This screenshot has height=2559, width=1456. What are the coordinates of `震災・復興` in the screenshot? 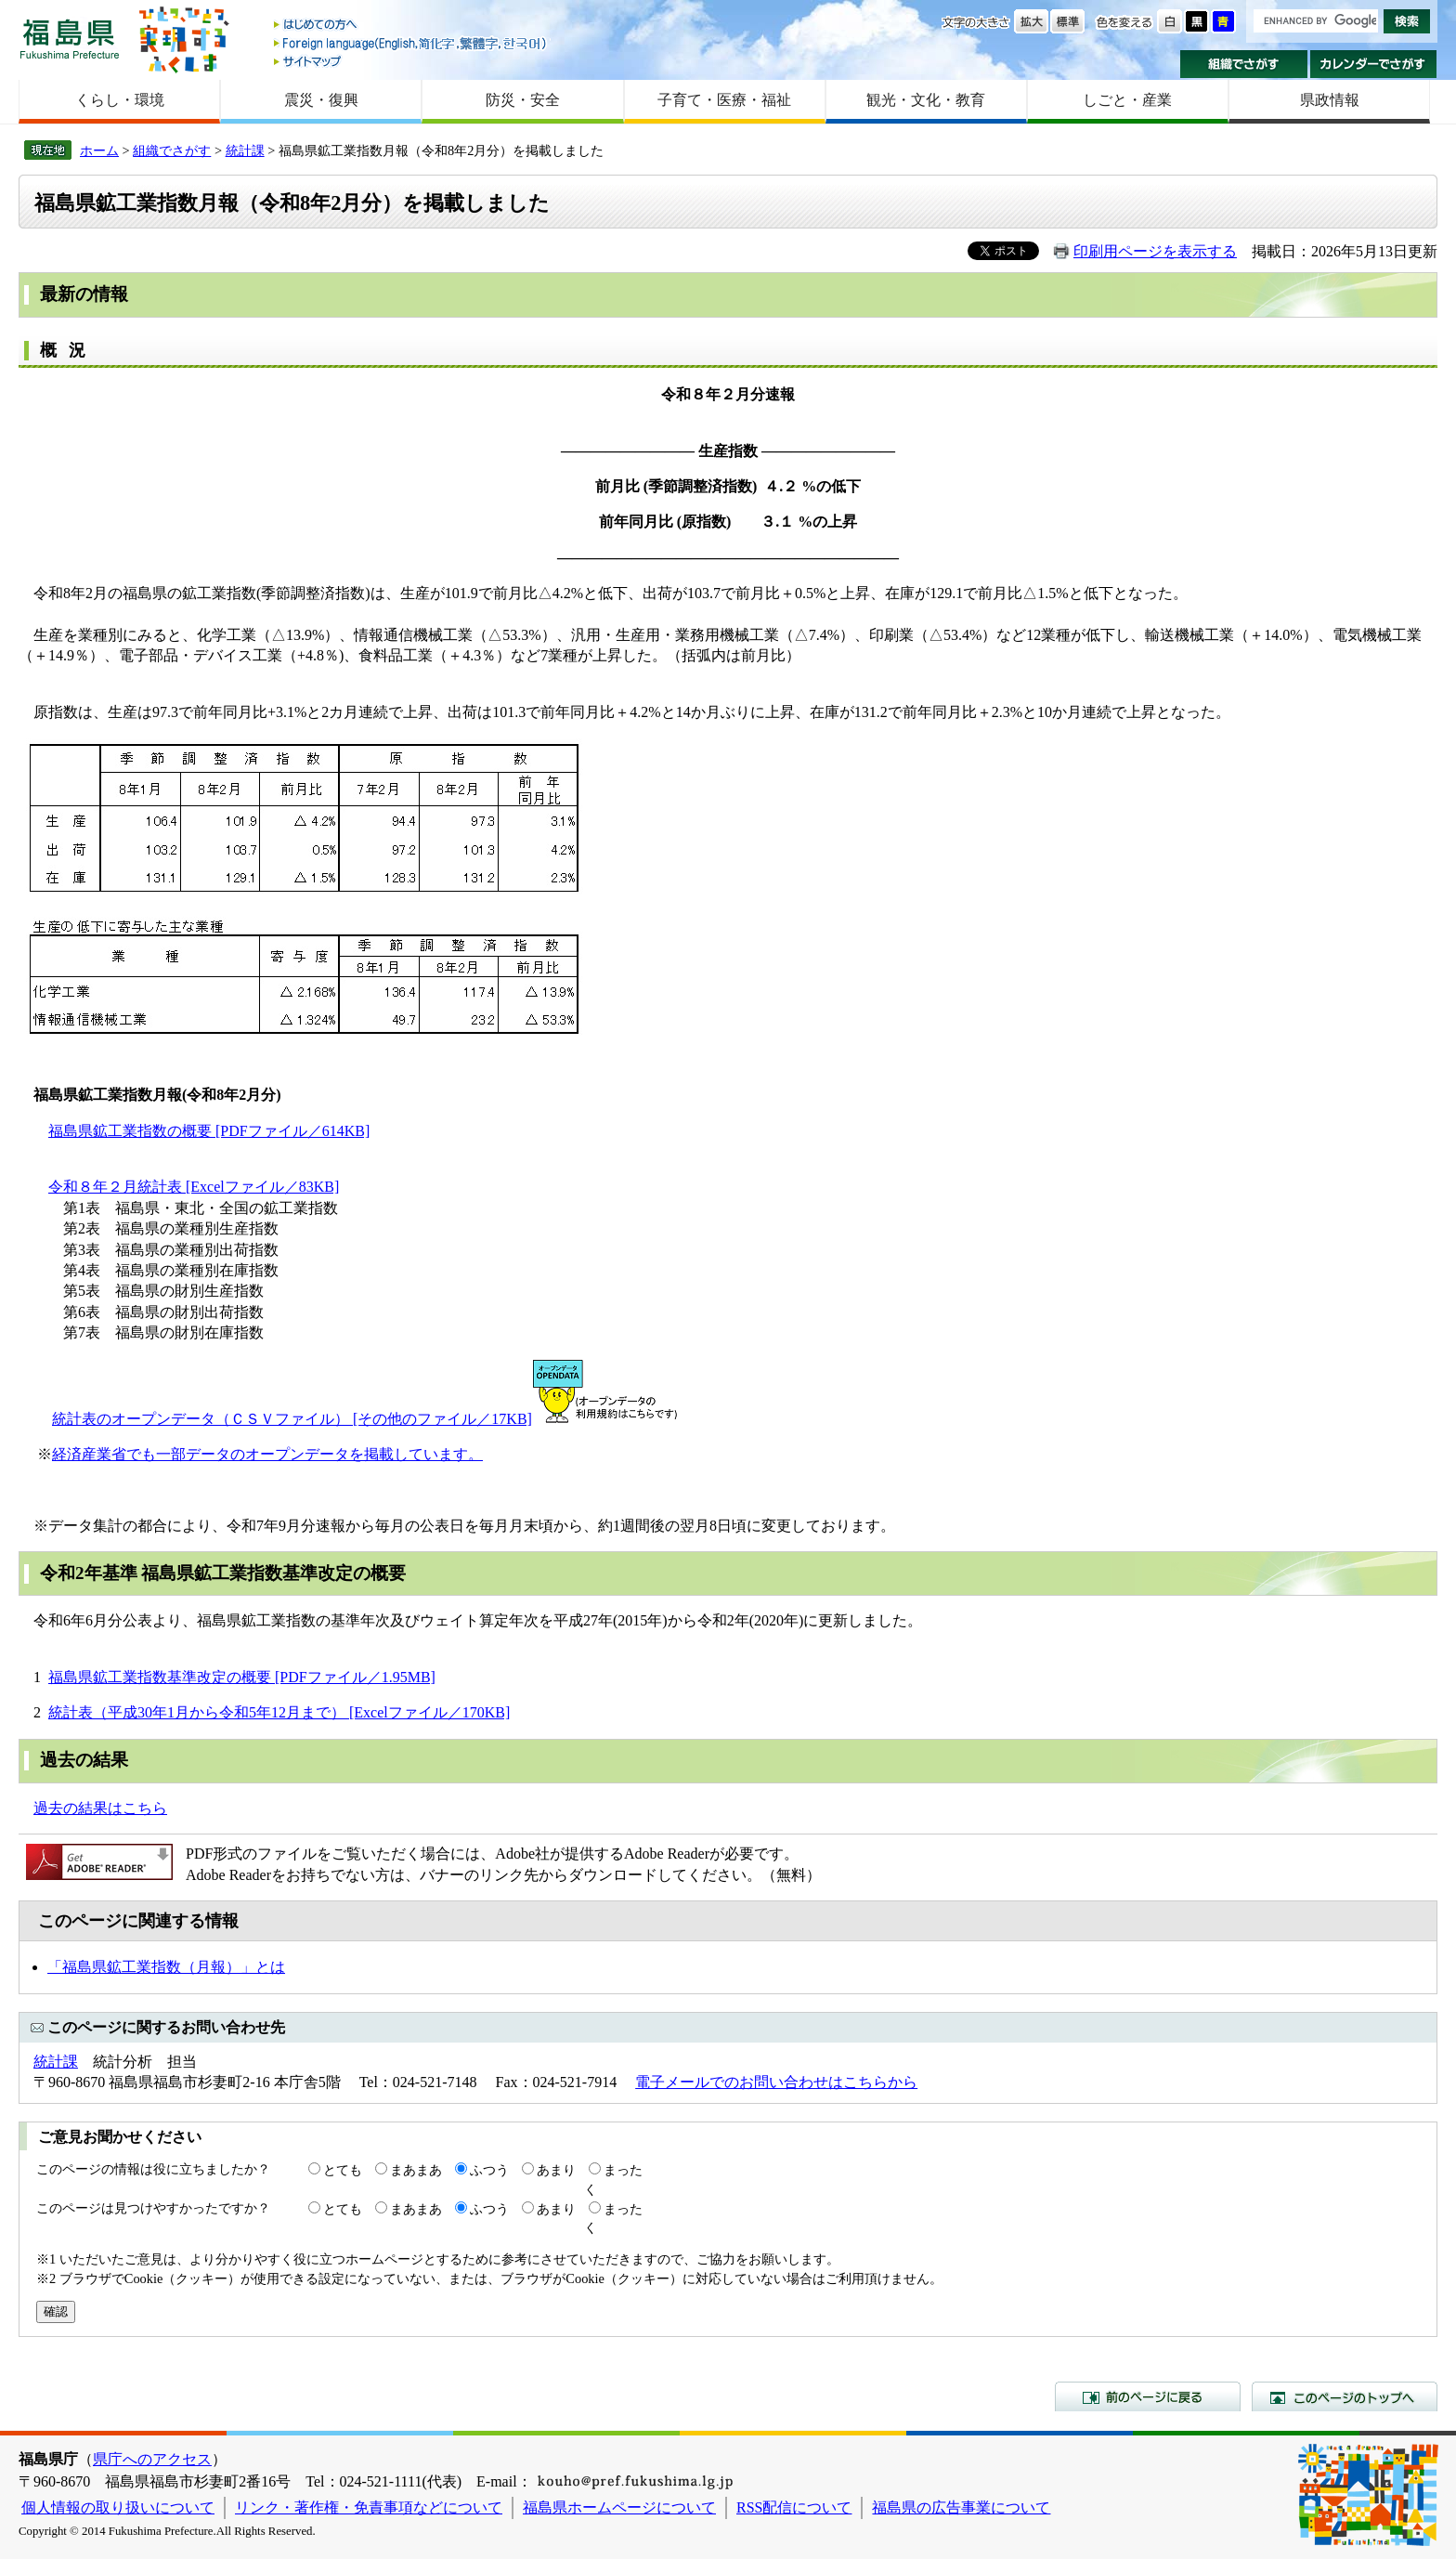 It's located at (321, 100).